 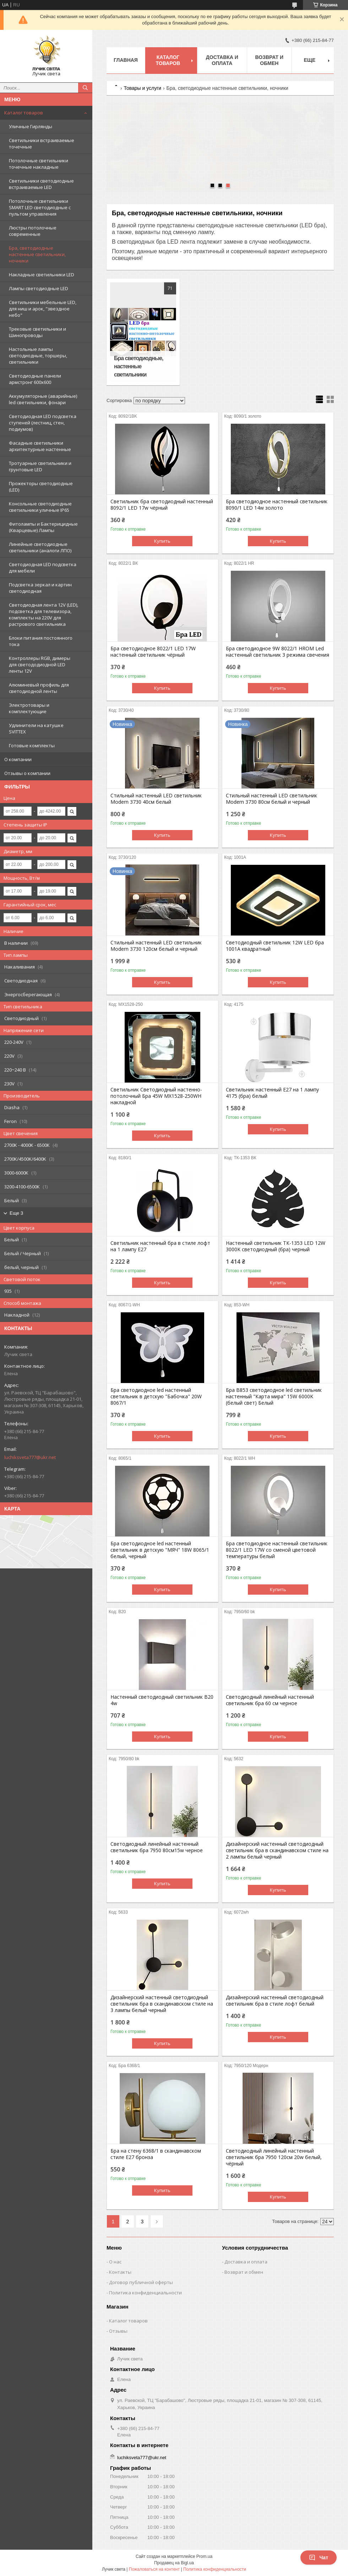 What do you see at coordinates (145, 2292) in the screenshot?
I see `Политика конфиденциальности` at bounding box center [145, 2292].